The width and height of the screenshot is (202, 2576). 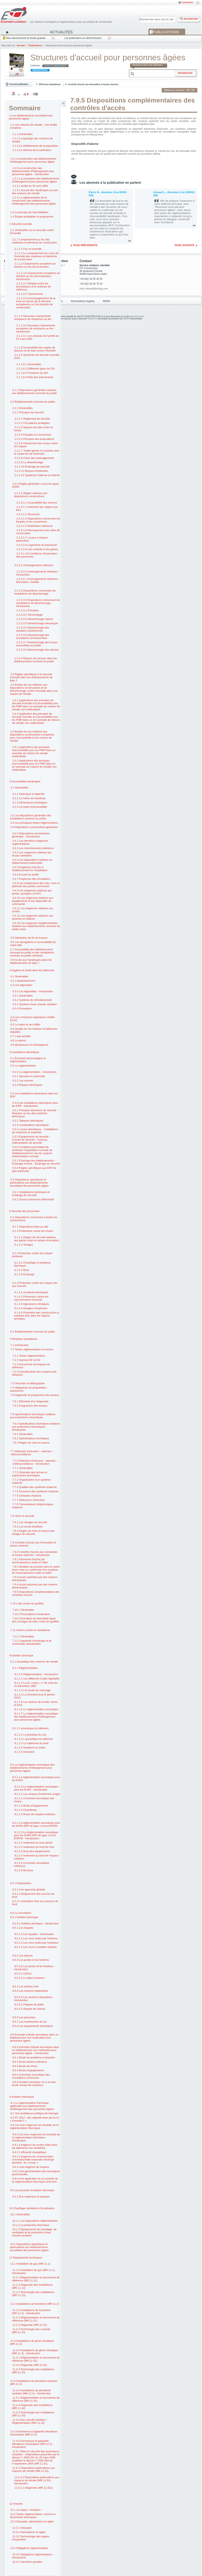 I want to click on 10.1.2 La production thermique, so click(x=30, y=2225).